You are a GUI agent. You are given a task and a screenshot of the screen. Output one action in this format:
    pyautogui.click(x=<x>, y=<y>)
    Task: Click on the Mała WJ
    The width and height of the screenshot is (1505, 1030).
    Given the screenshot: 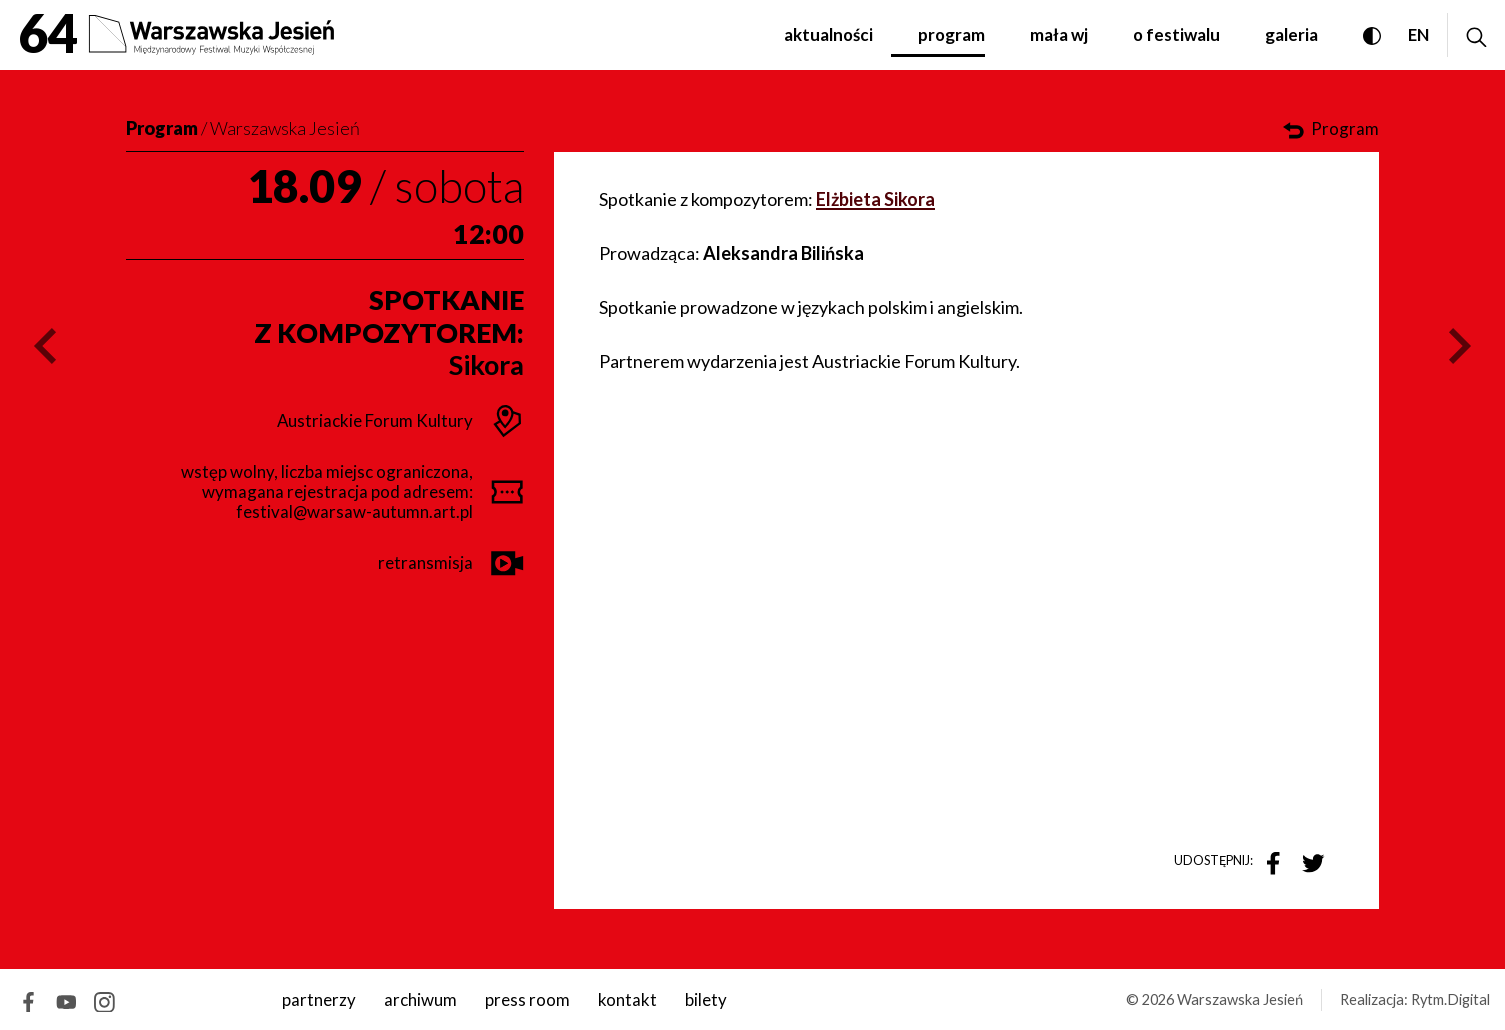 What is the action you would take?
    pyautogui.click(x=1059, y=34)
    